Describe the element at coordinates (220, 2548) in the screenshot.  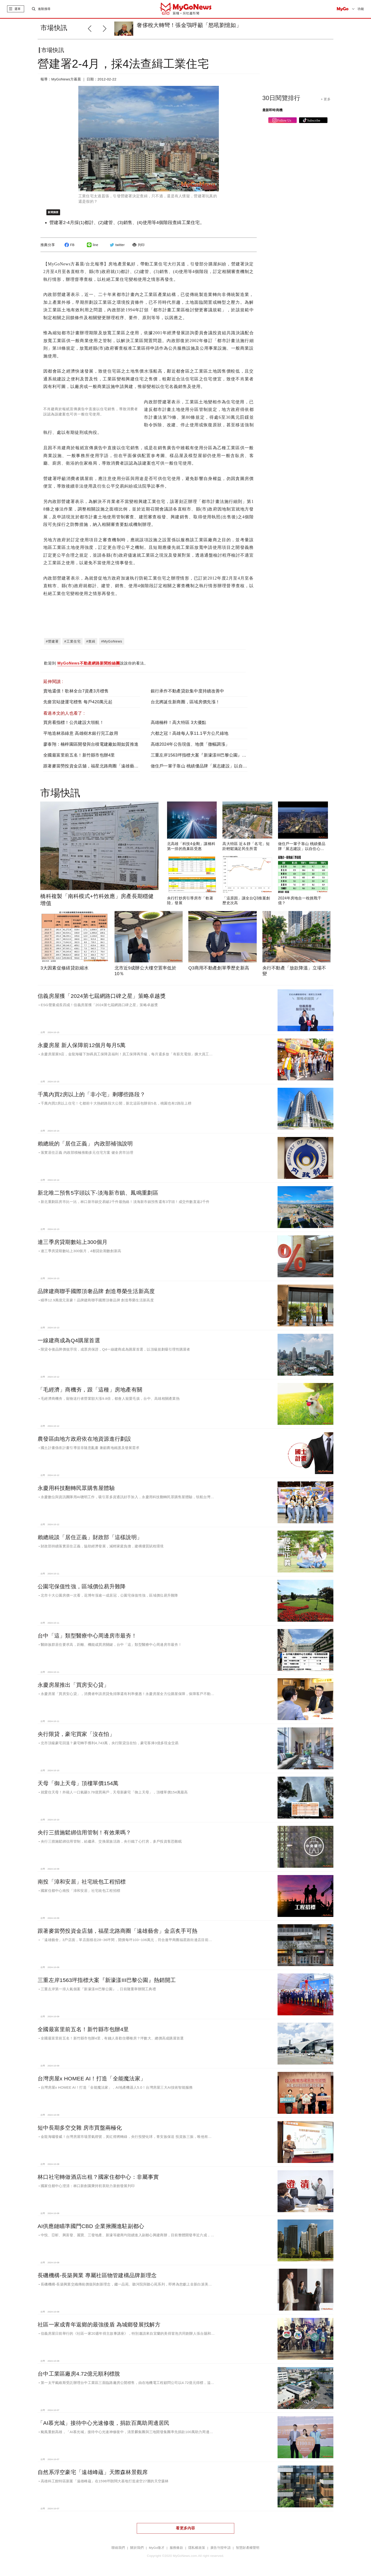
I see `廣告刊登申請` at that location.